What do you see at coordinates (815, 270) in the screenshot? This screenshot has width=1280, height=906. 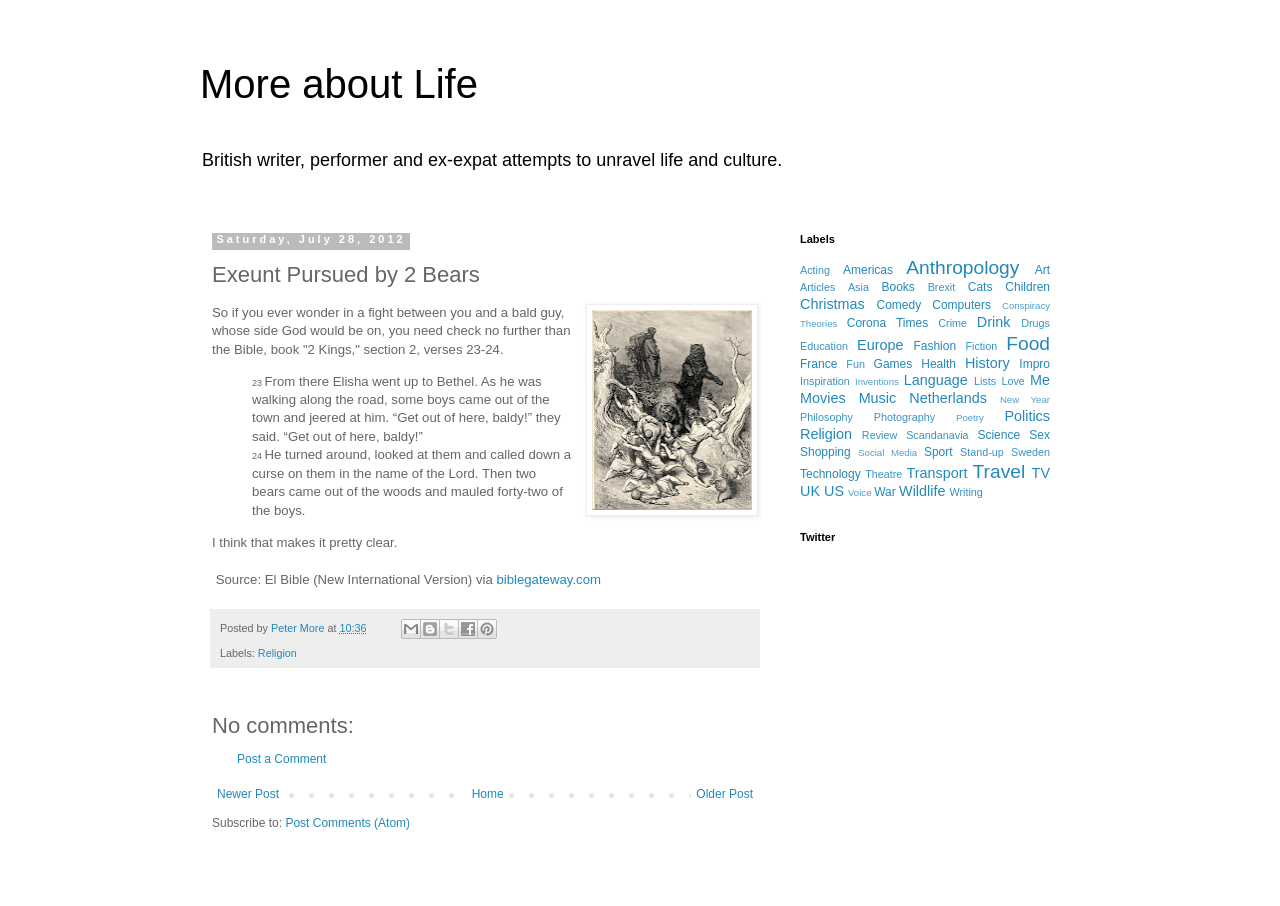 I see `Acting` at bounding box center [815, 270].